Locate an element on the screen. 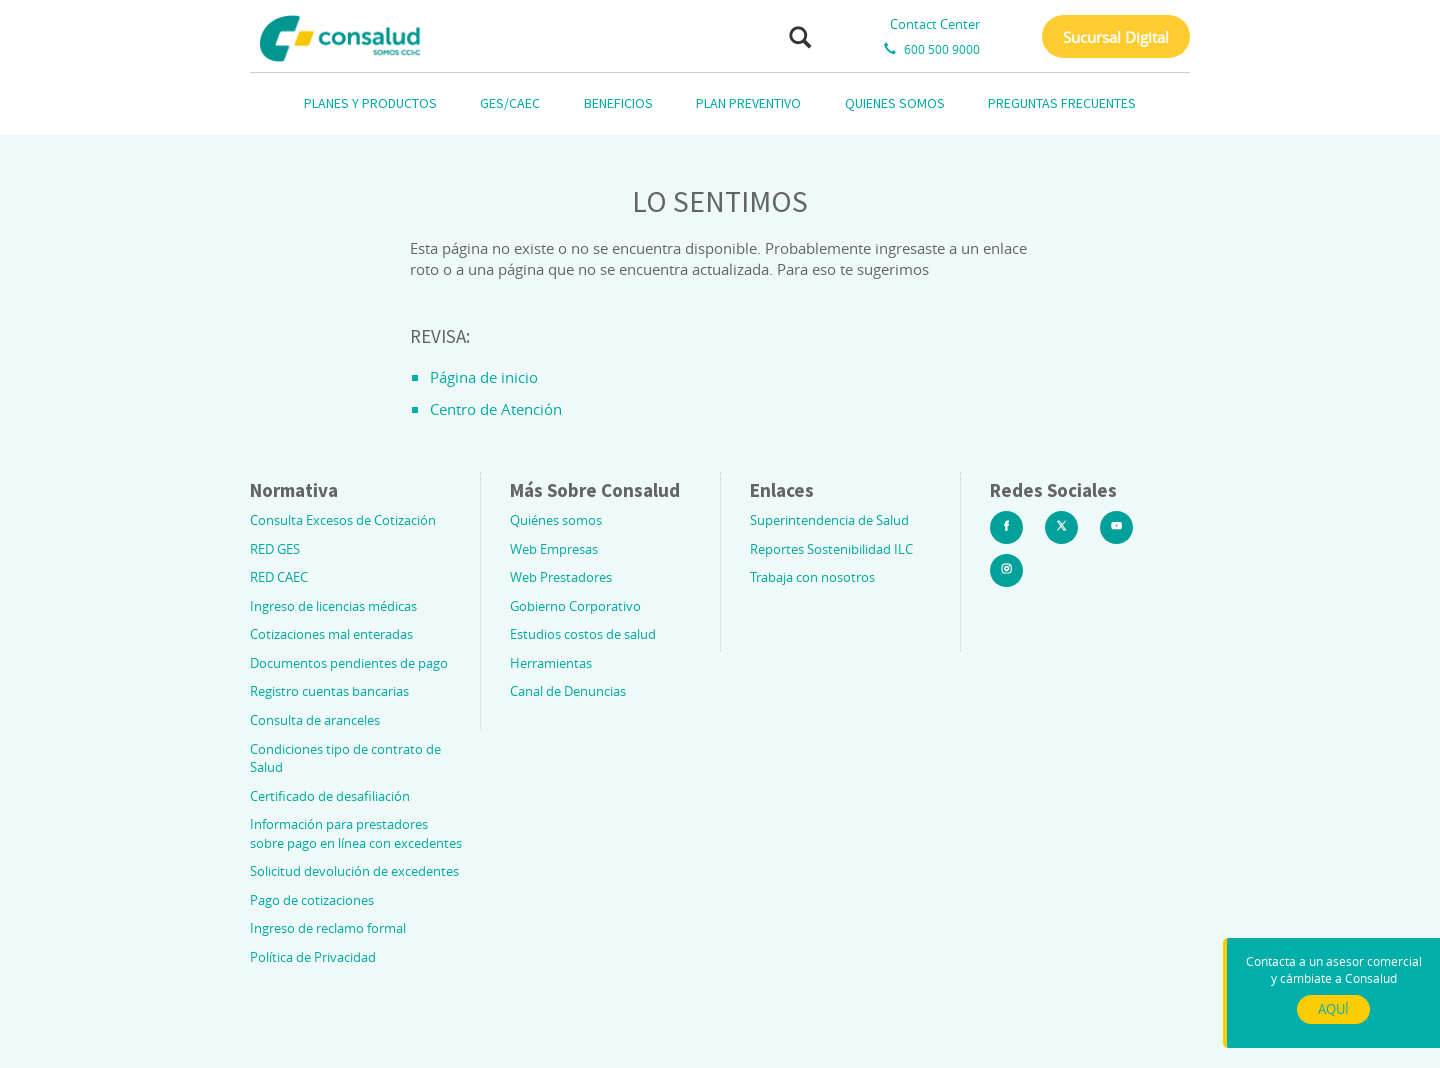  Trabaja con nosotros is located at coordinates (812, 577).